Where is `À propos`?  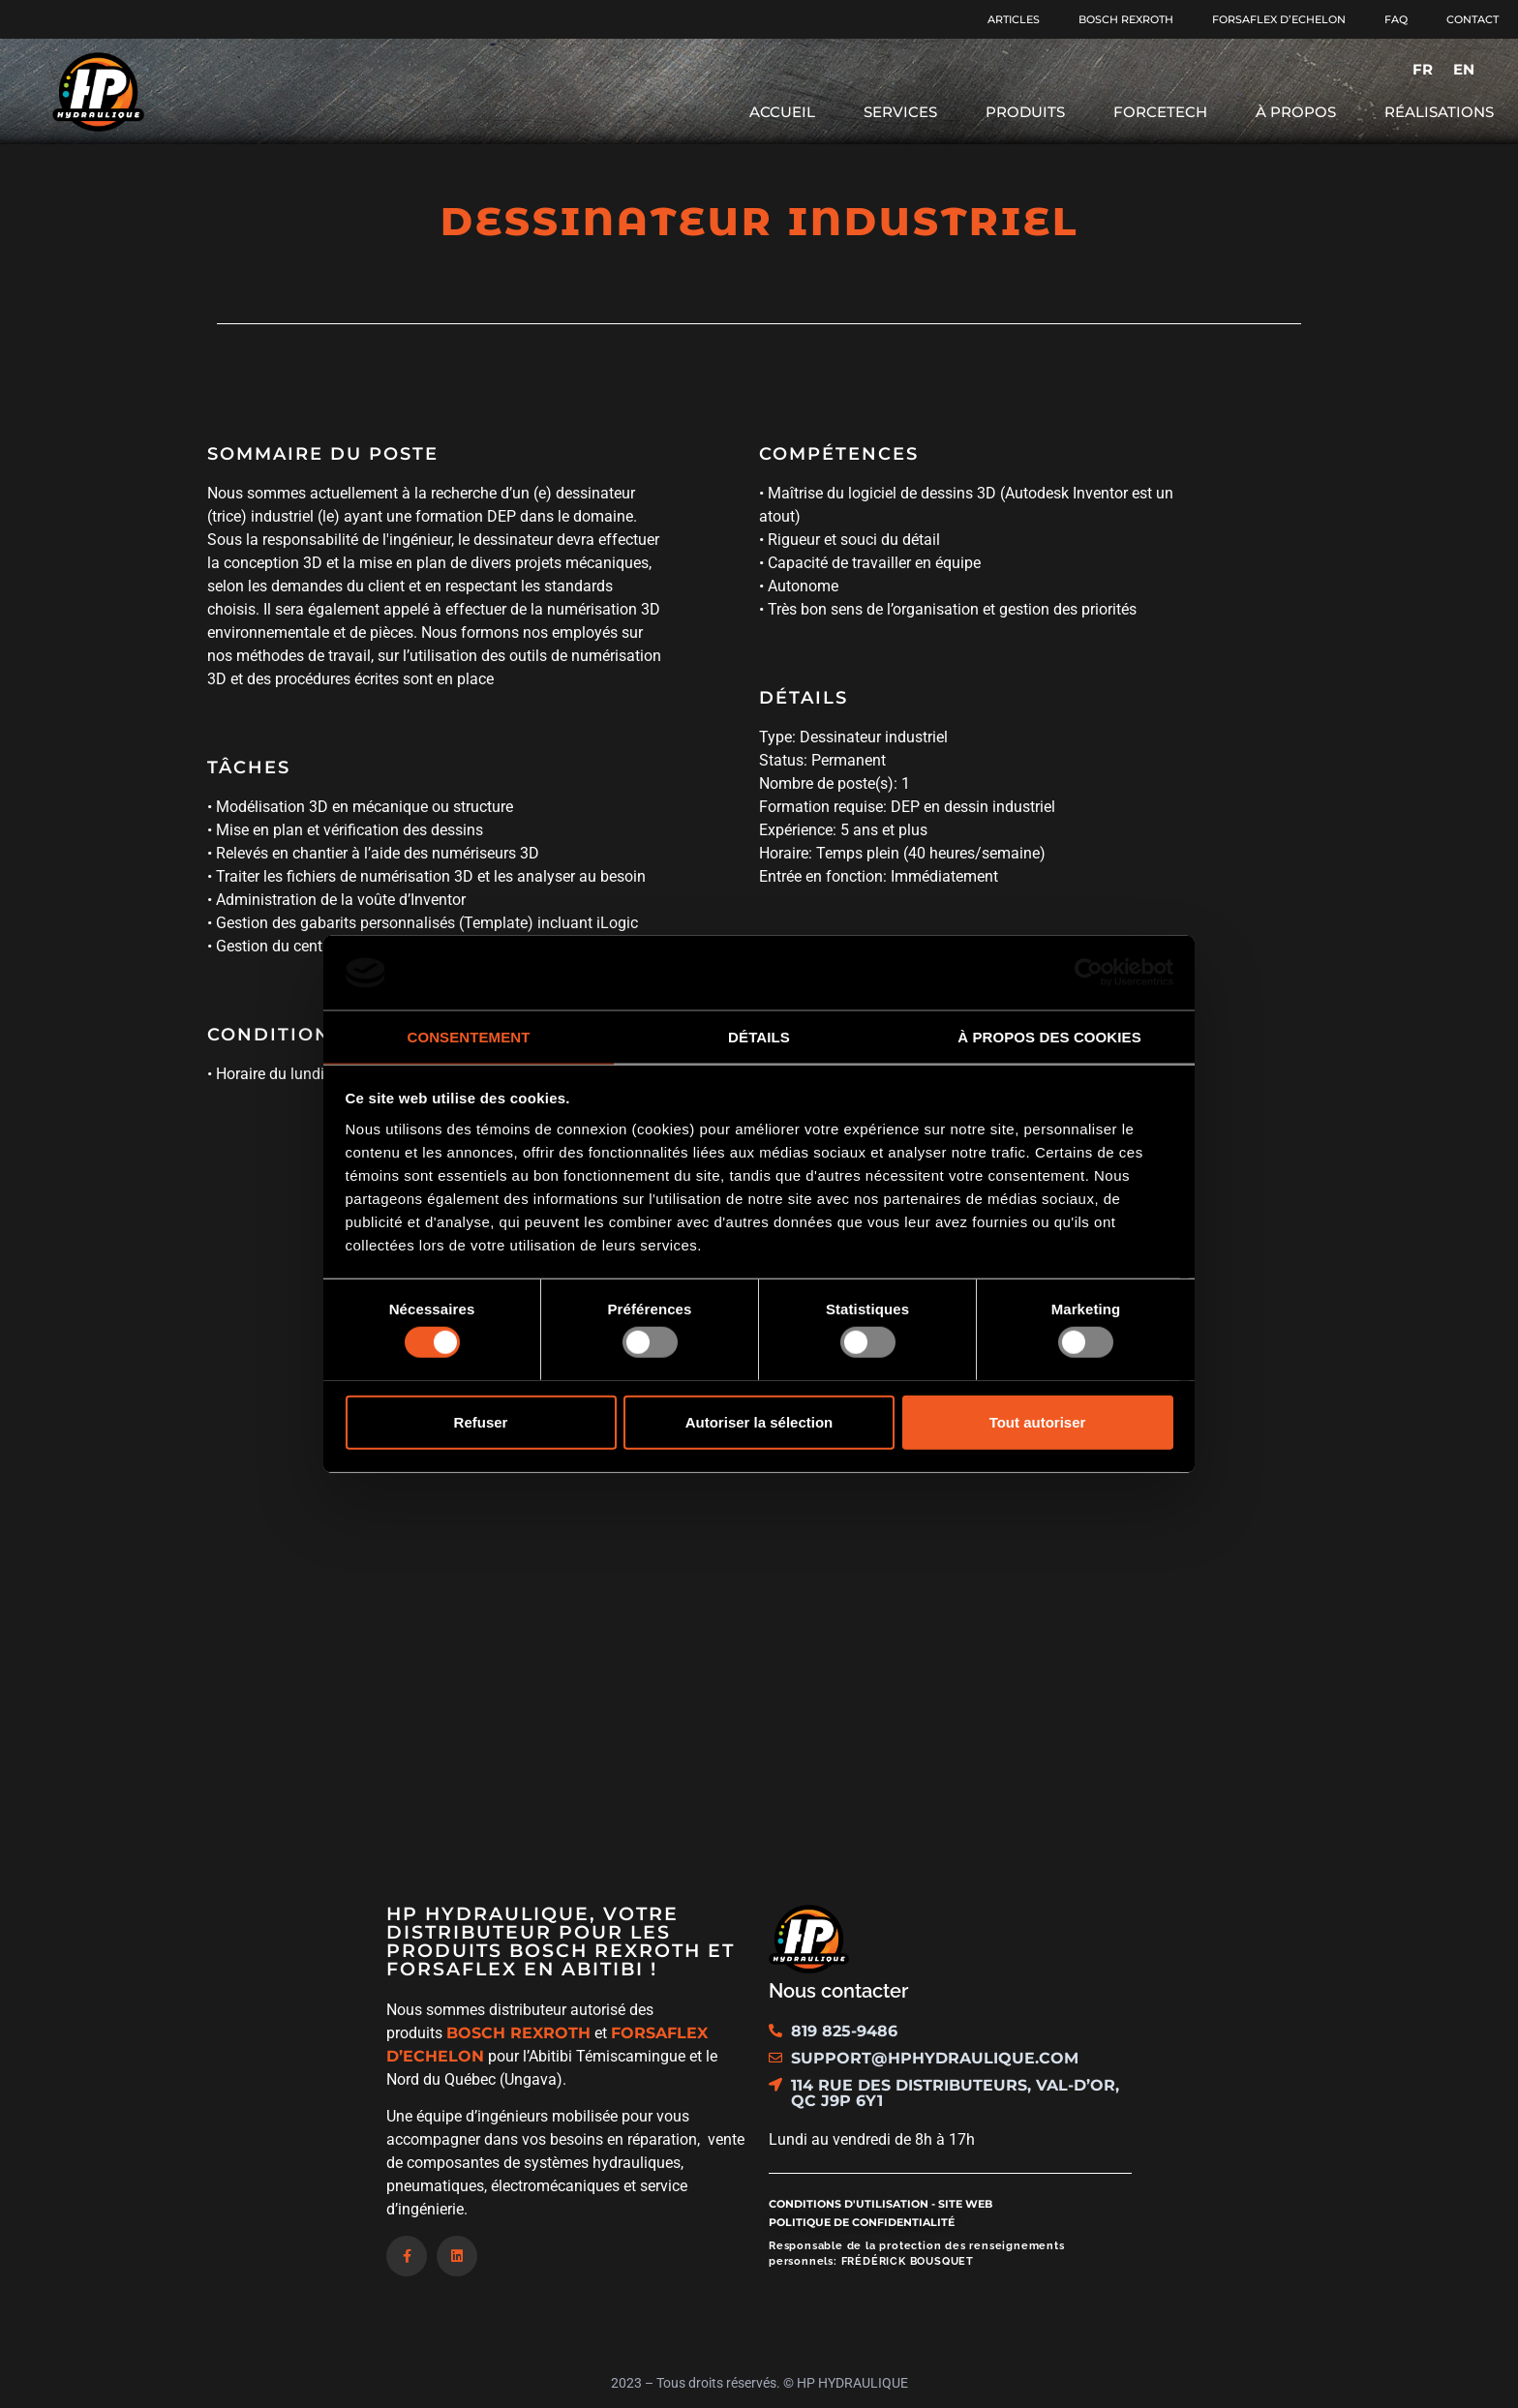
À propos is located at coordinates (1296, 112).